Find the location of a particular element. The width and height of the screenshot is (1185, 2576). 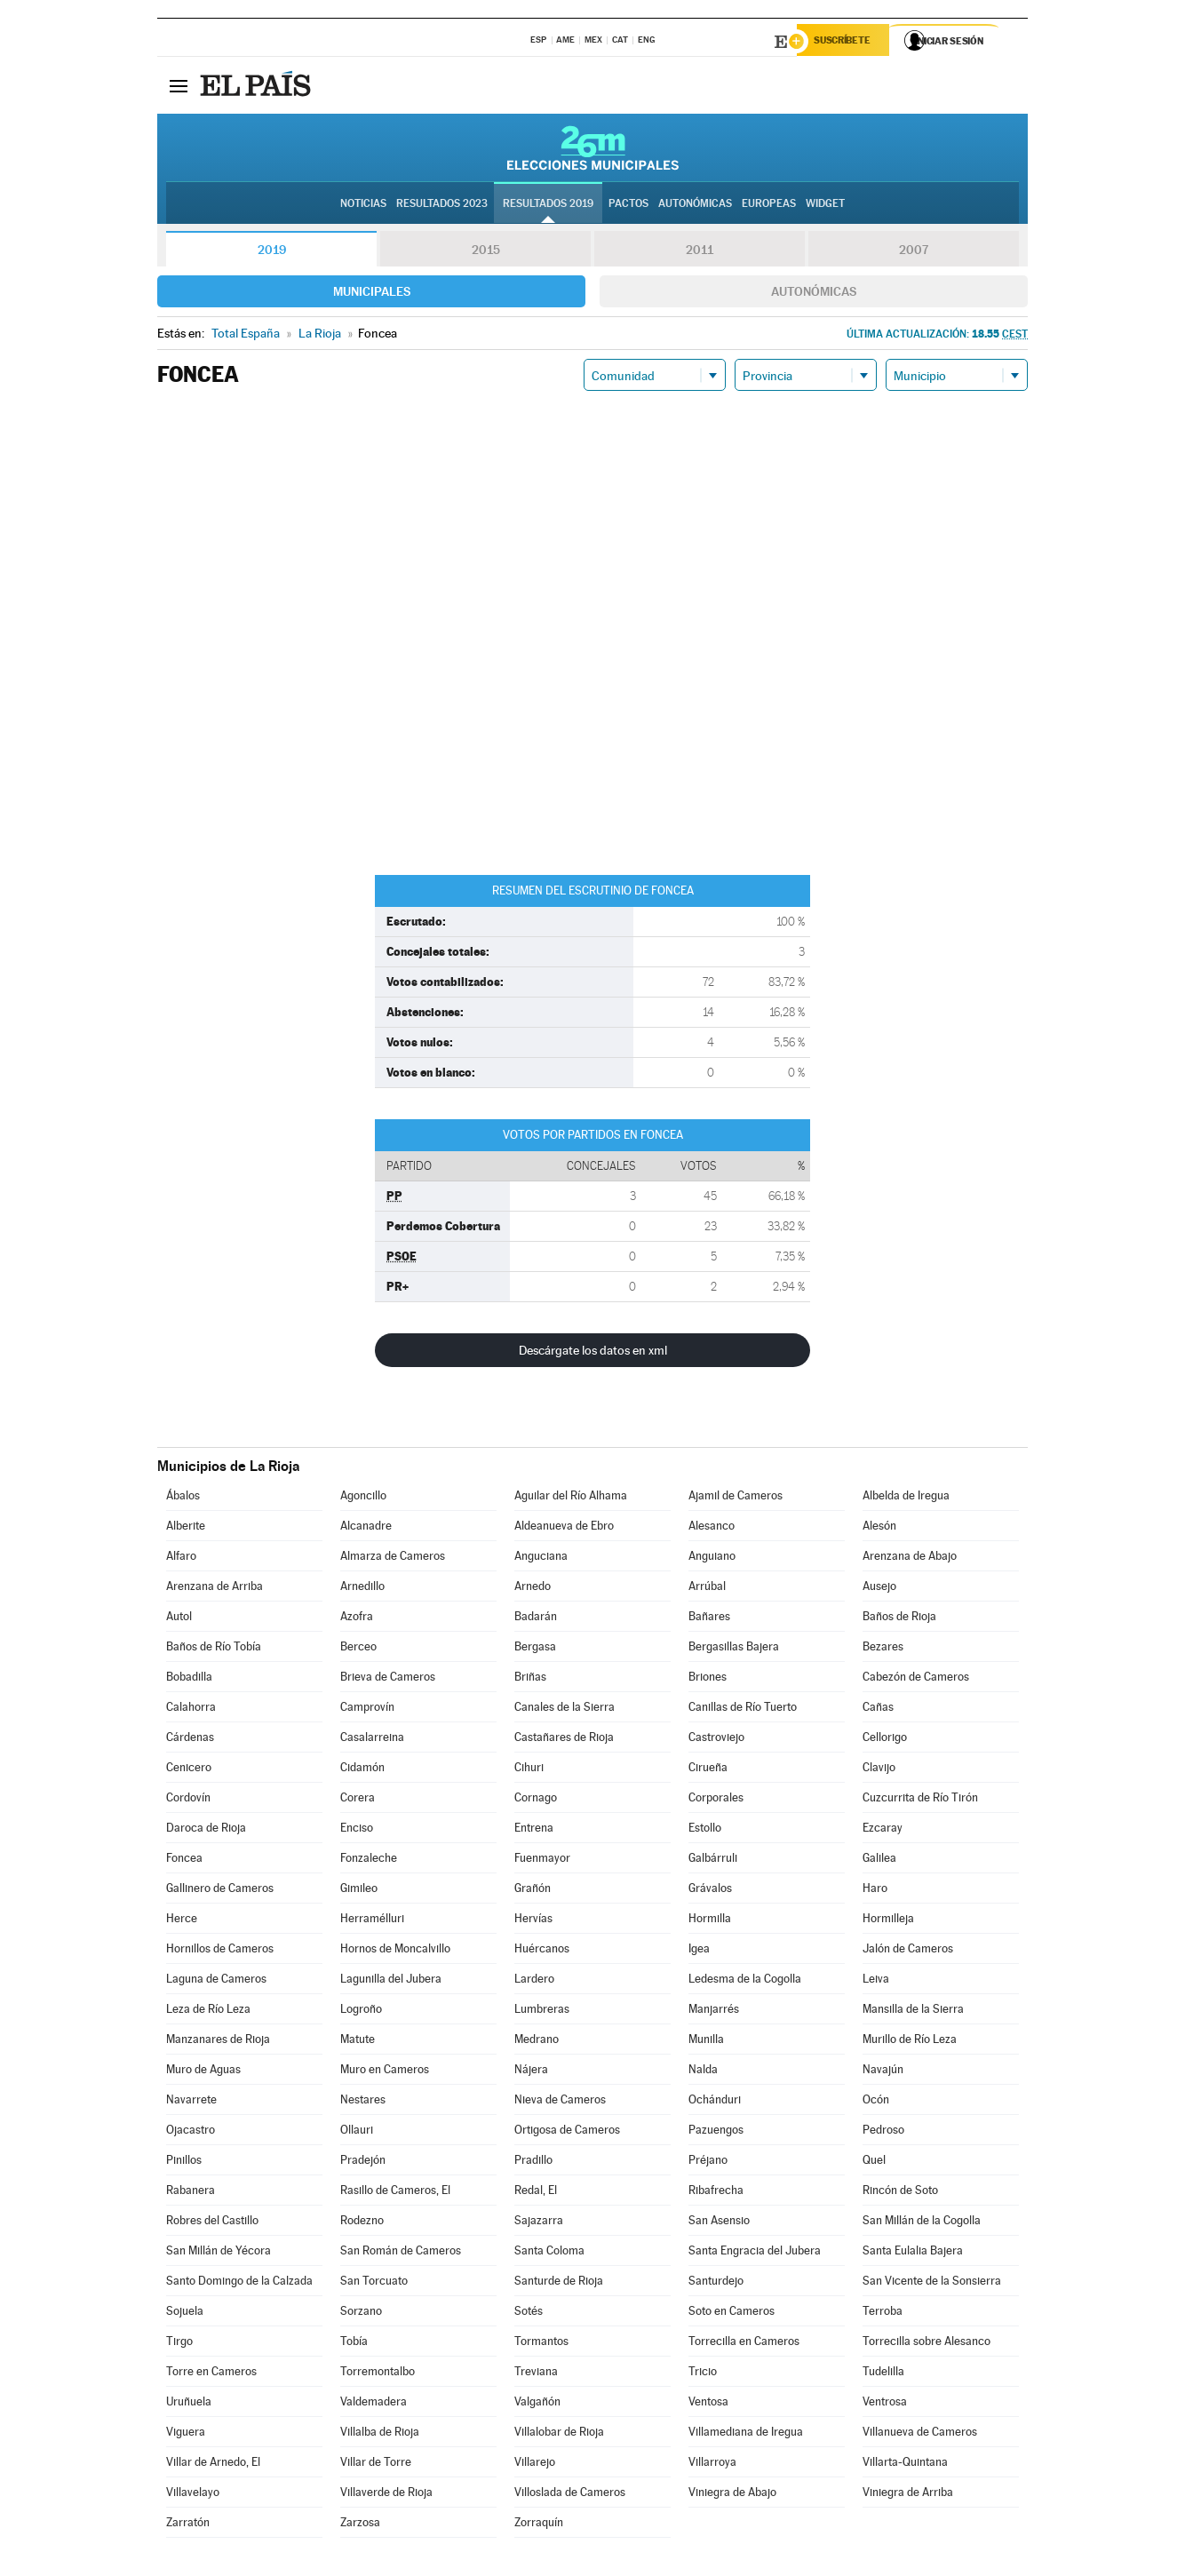

Ventrosa is located at coordinates (885, 2404).